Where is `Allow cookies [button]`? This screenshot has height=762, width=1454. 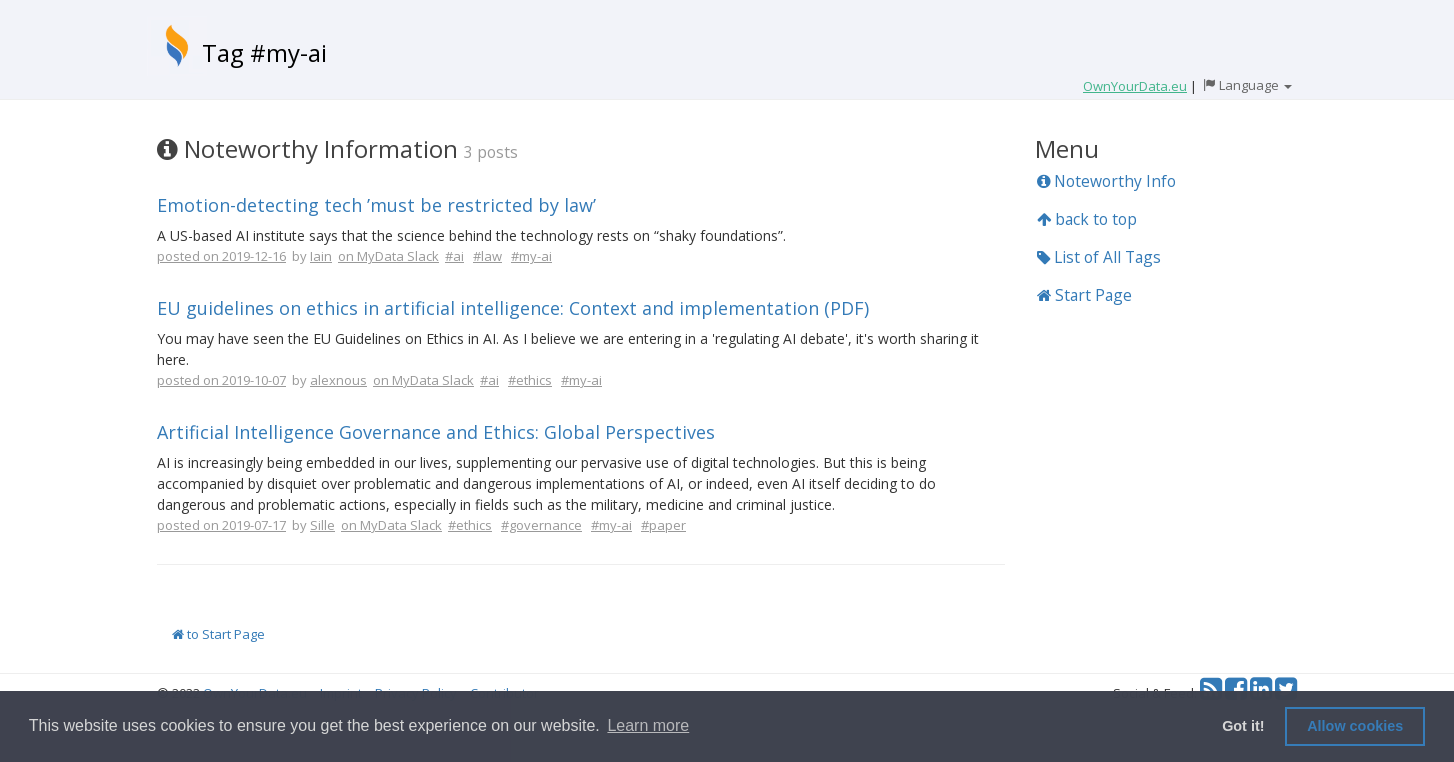
Allow cookies [button] is located at coordinates (1355, 726).